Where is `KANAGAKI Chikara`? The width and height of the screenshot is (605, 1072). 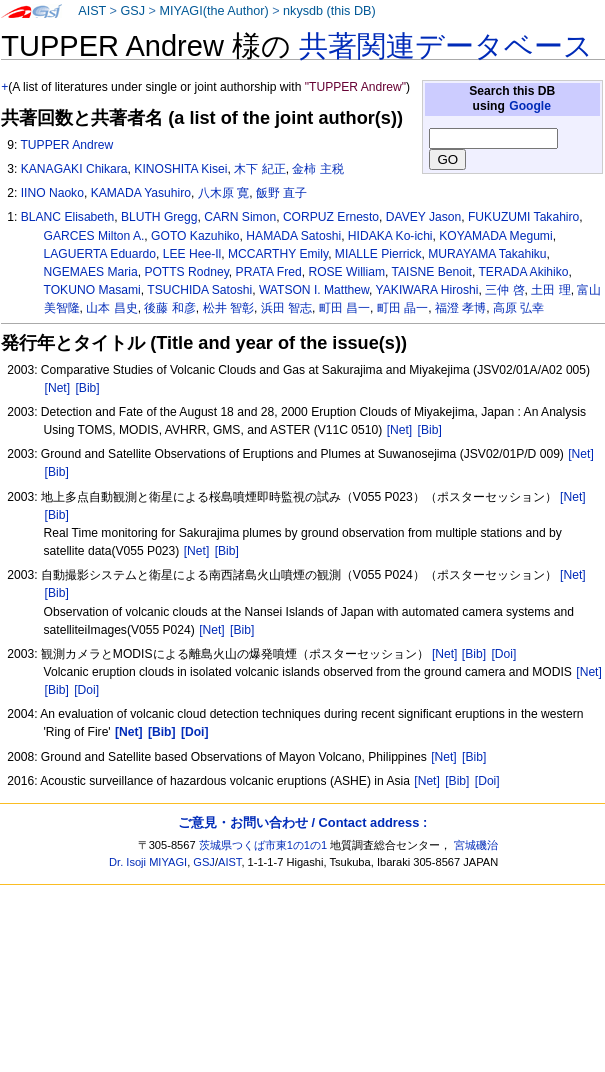 KANAGAKI Chikara is located at coordinates (74, 169).